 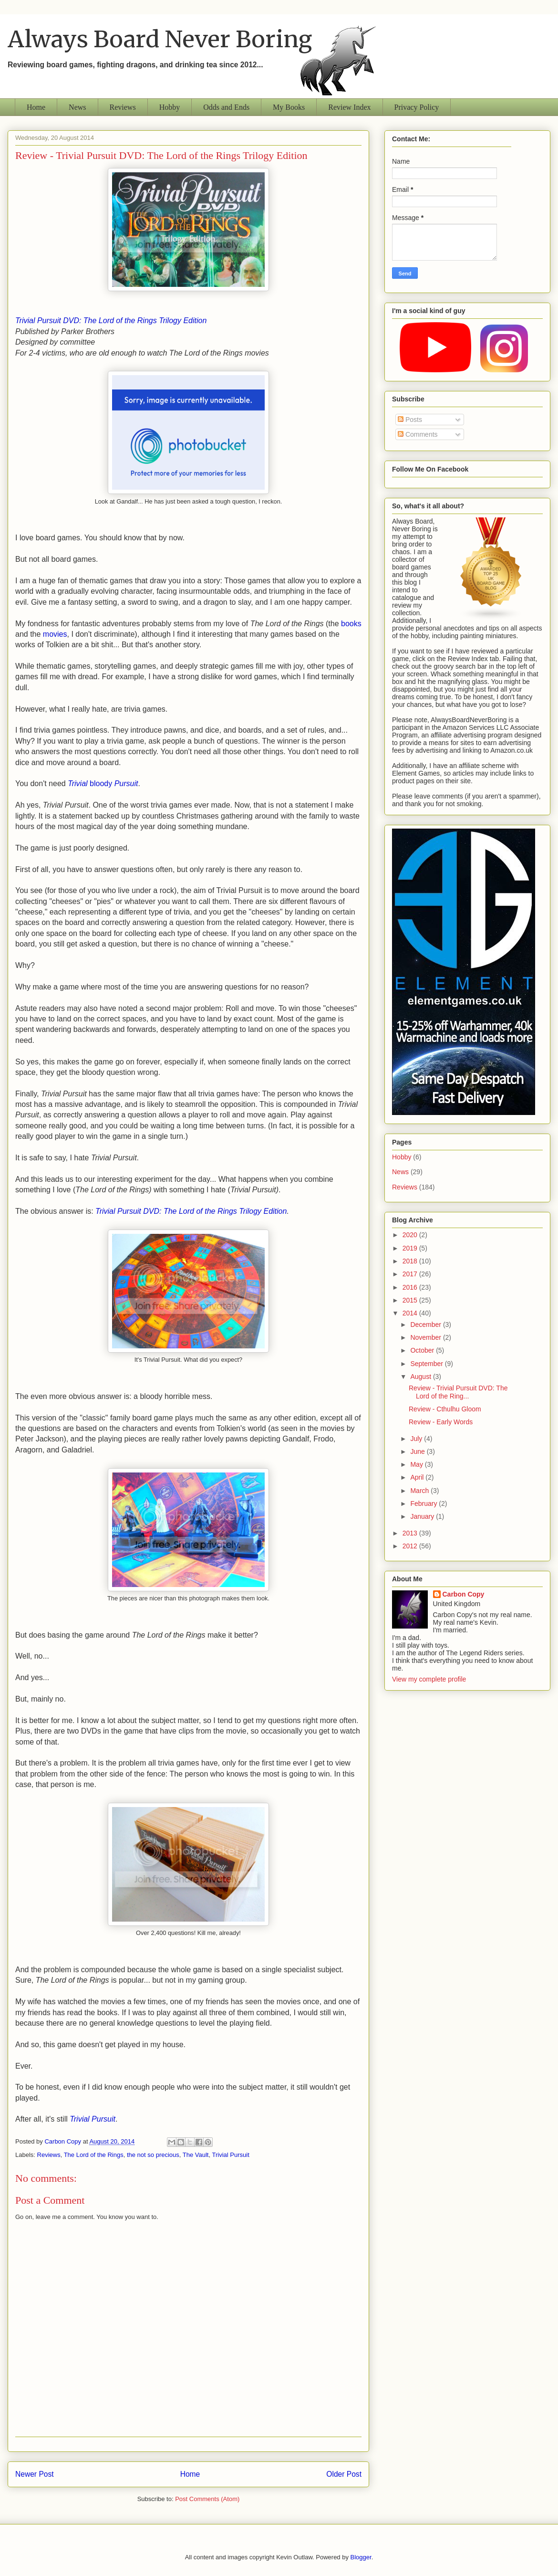 I want to click on January, so click(x=423, y=1516).